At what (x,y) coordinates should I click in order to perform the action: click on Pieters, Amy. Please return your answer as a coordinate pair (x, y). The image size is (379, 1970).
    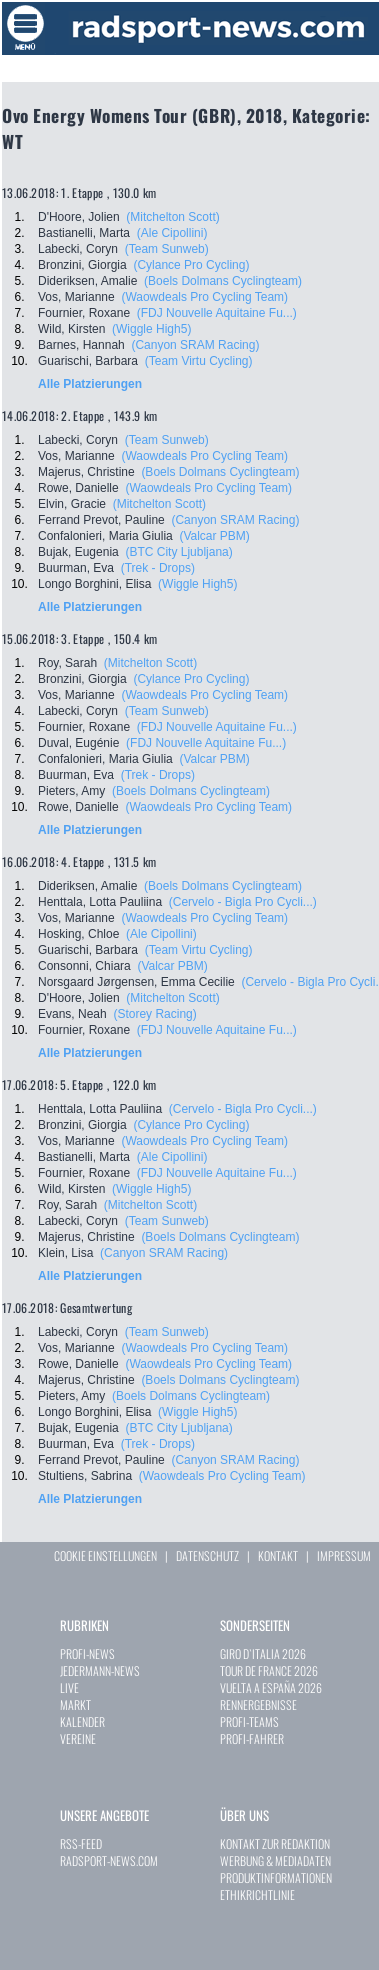
    Looking at the image, I should click on (71, 791).